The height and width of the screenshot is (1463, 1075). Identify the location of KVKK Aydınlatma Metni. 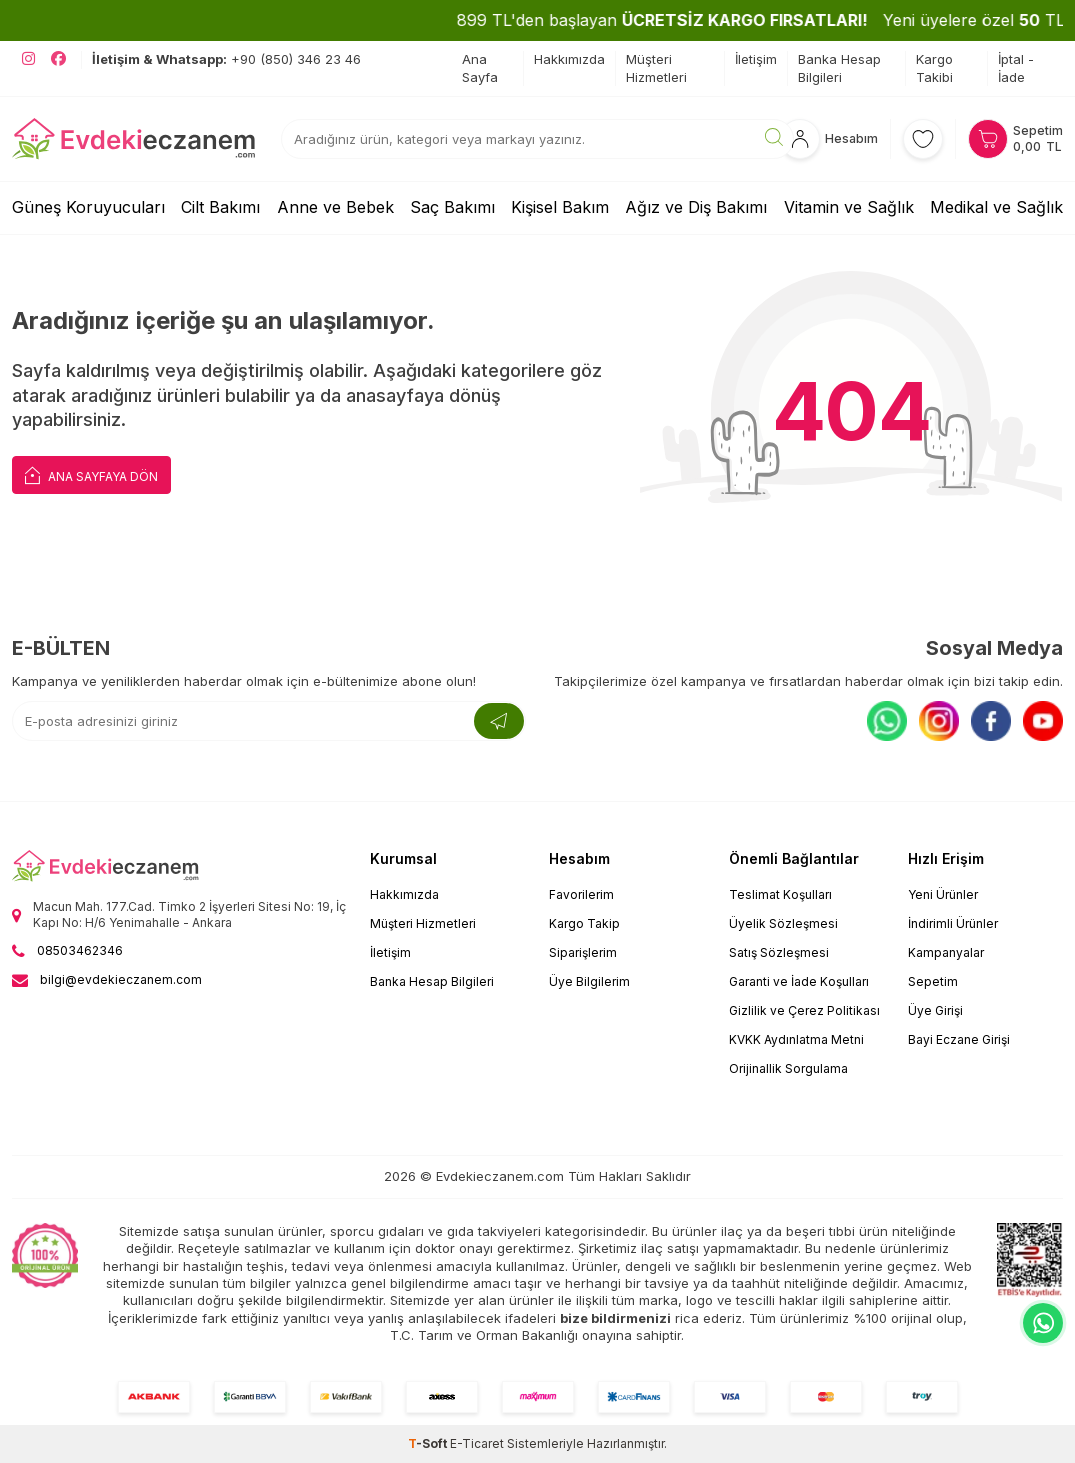
(796, 1039).